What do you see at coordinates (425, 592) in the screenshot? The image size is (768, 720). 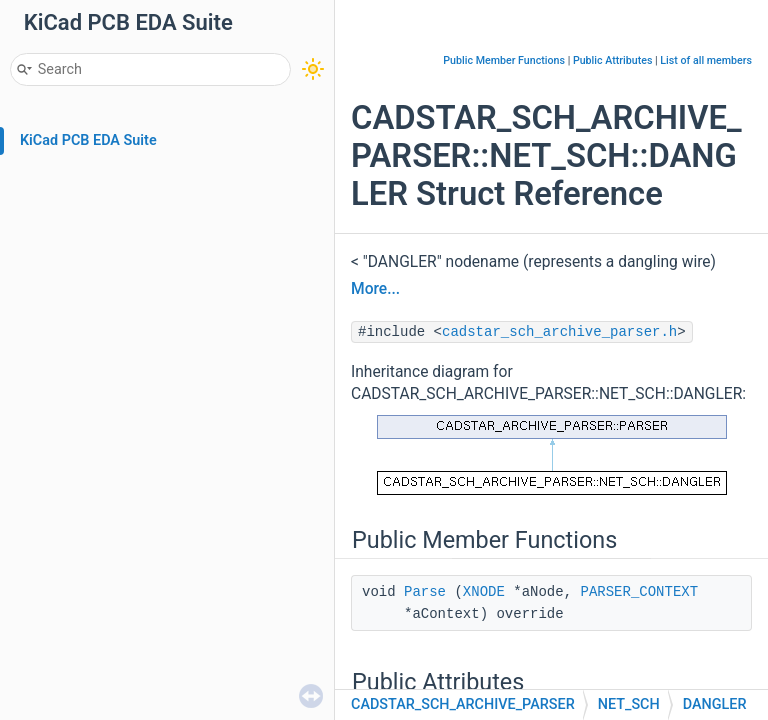 I see `Parse` at bounding box center [425, 592].